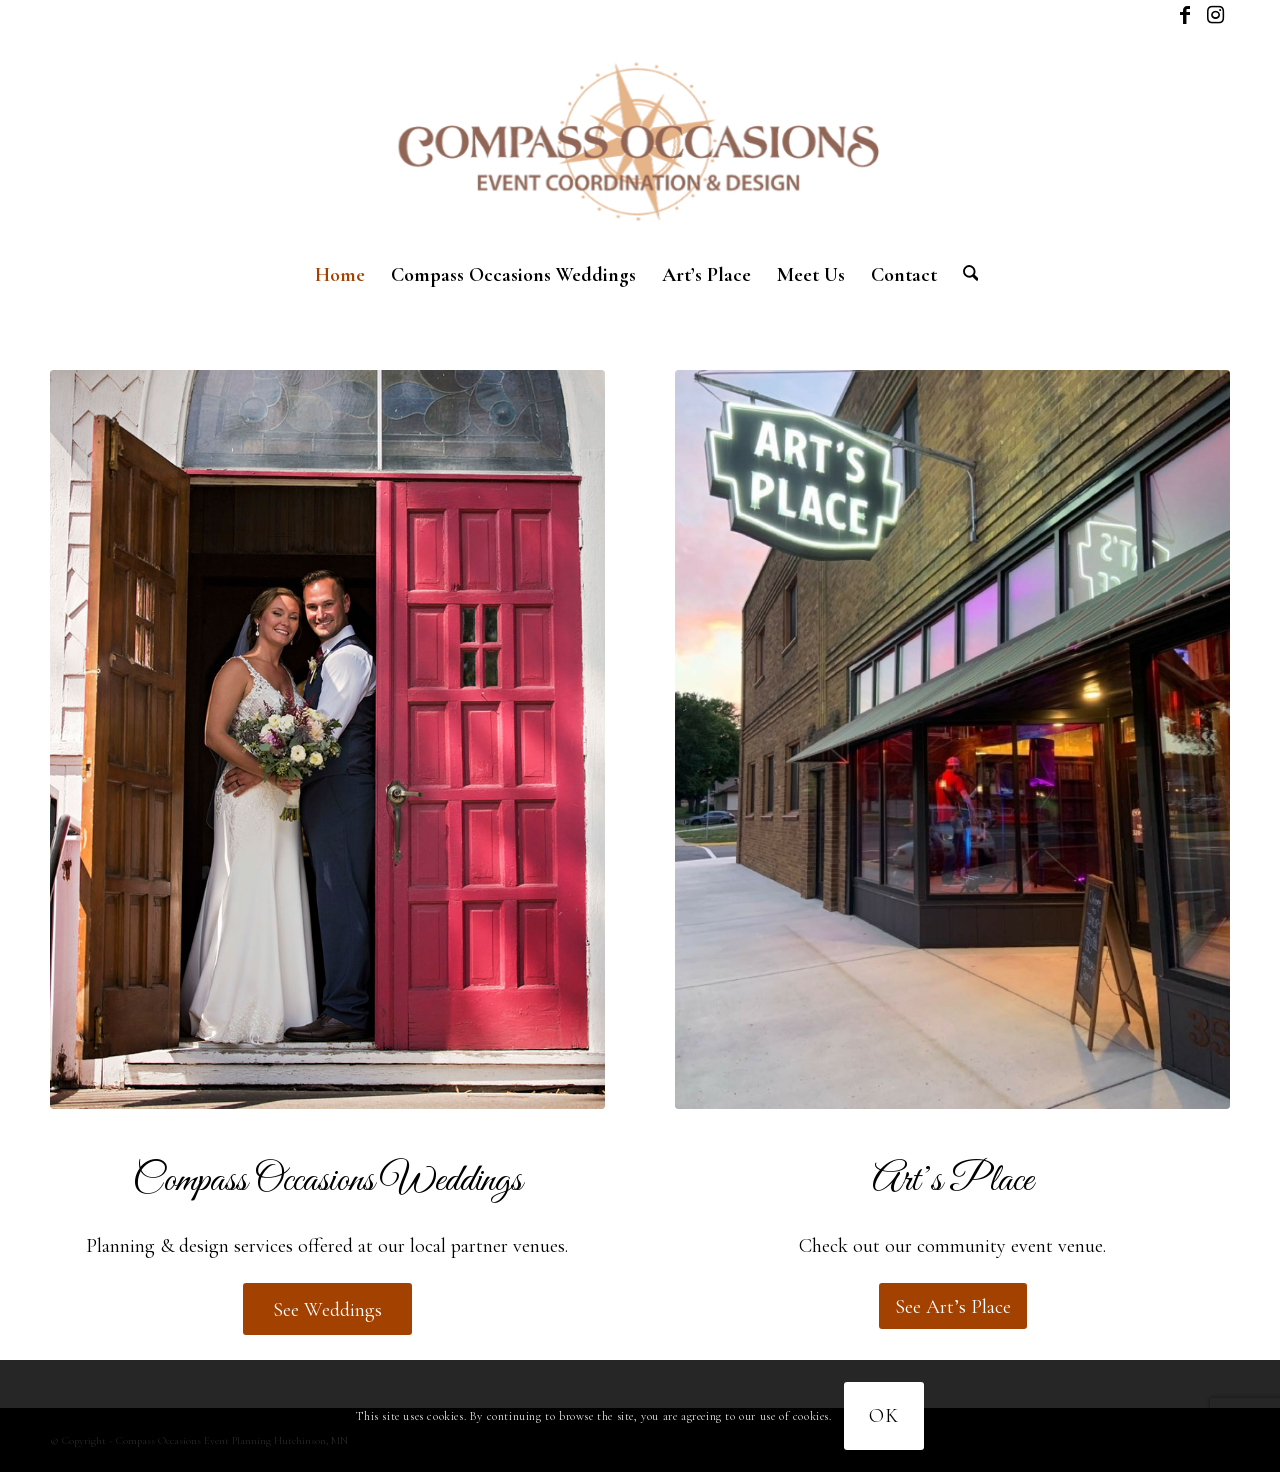 This screenshot has width=1280, height=1472. What do you see at coordinates (952, 1181) in the screenshot?
I see `Art’s Place` at bounding box center [952, 1181].